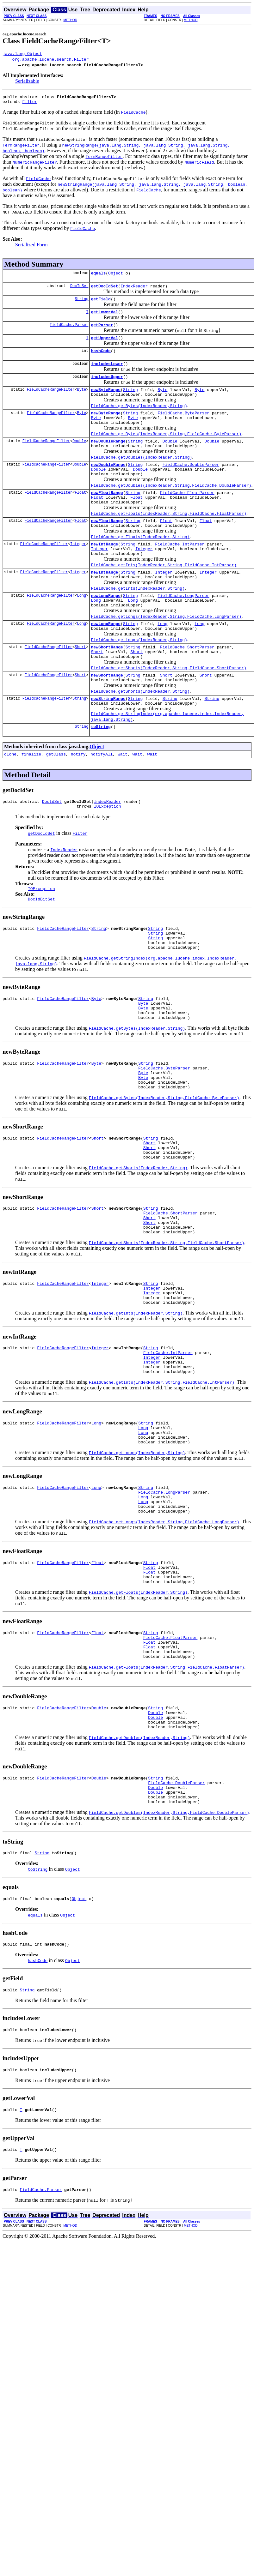  What do you see at coordinates (31, 798) in the screenshot?
I see `finalize` at bounding box center [31, 798].